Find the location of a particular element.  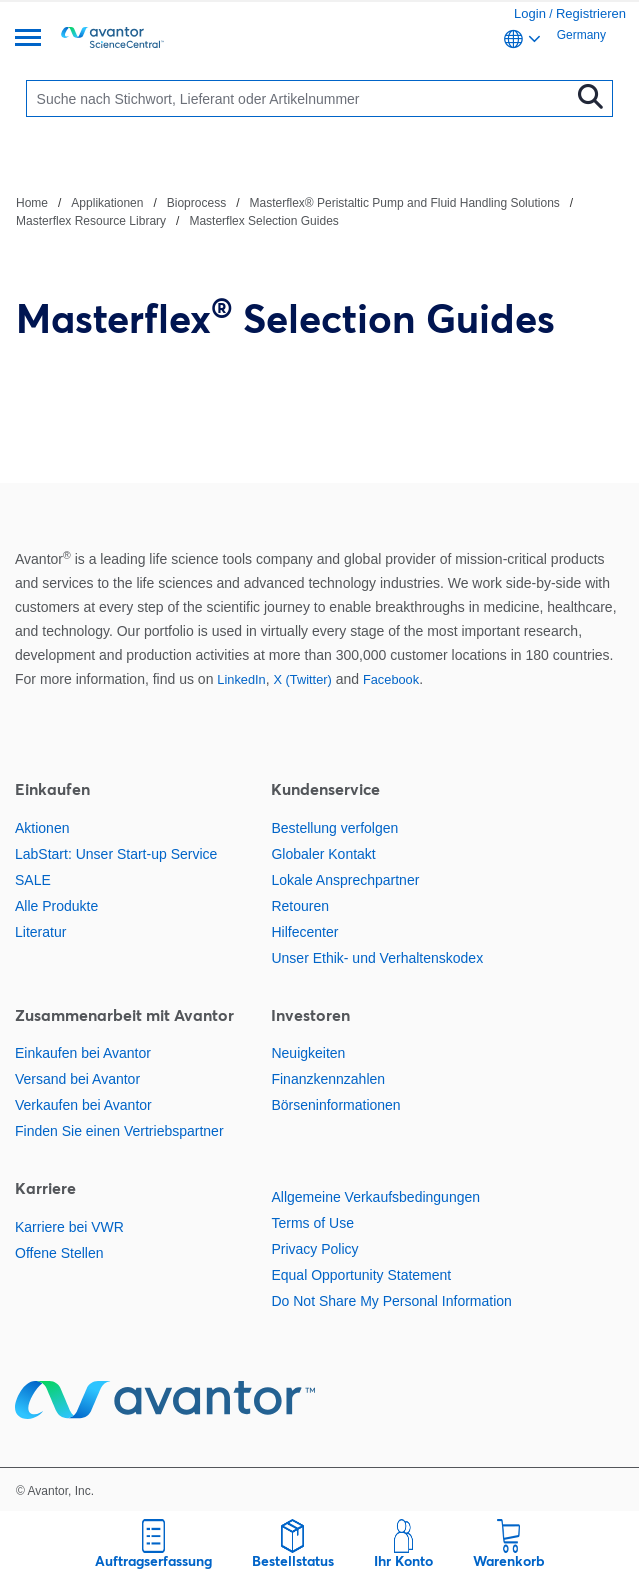

Versand bei Avantor is located at coordinates (77, 1079).